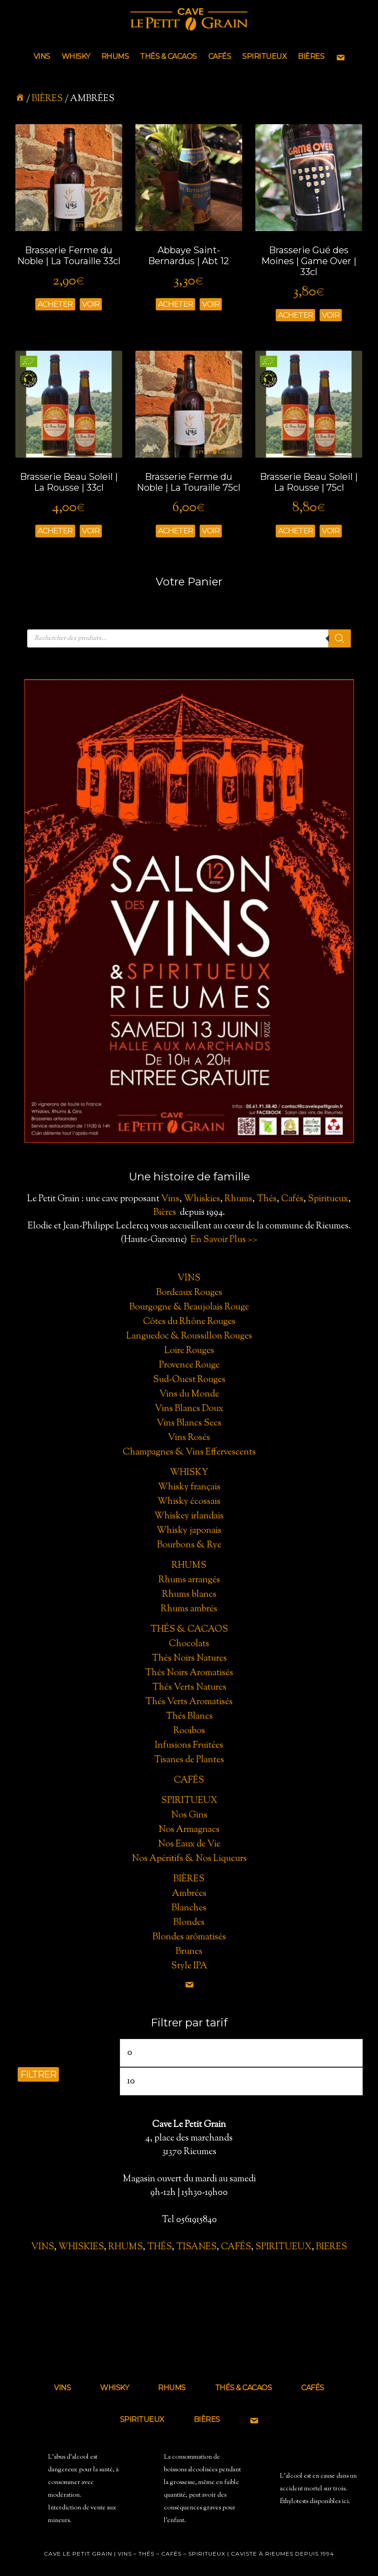 Image resolution: width=378 pixels, height=2576 pixels. What do you see at coordinates (315, 2501) in the screenshot?
I see `Éthylotests disponibles ici.` at bounding box center [315, 2501].